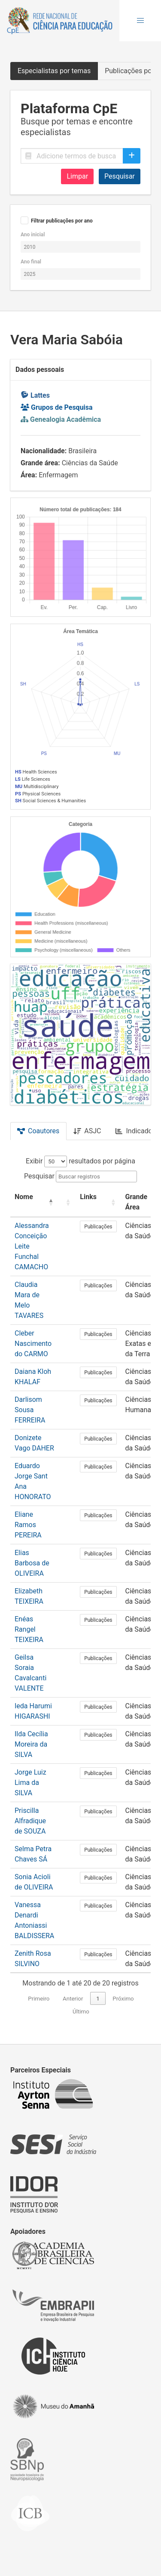 The width and height of the screenshot is (161, 2576). I want to click on Darlisom Sousa FERREIRA, so click(30, 1409).